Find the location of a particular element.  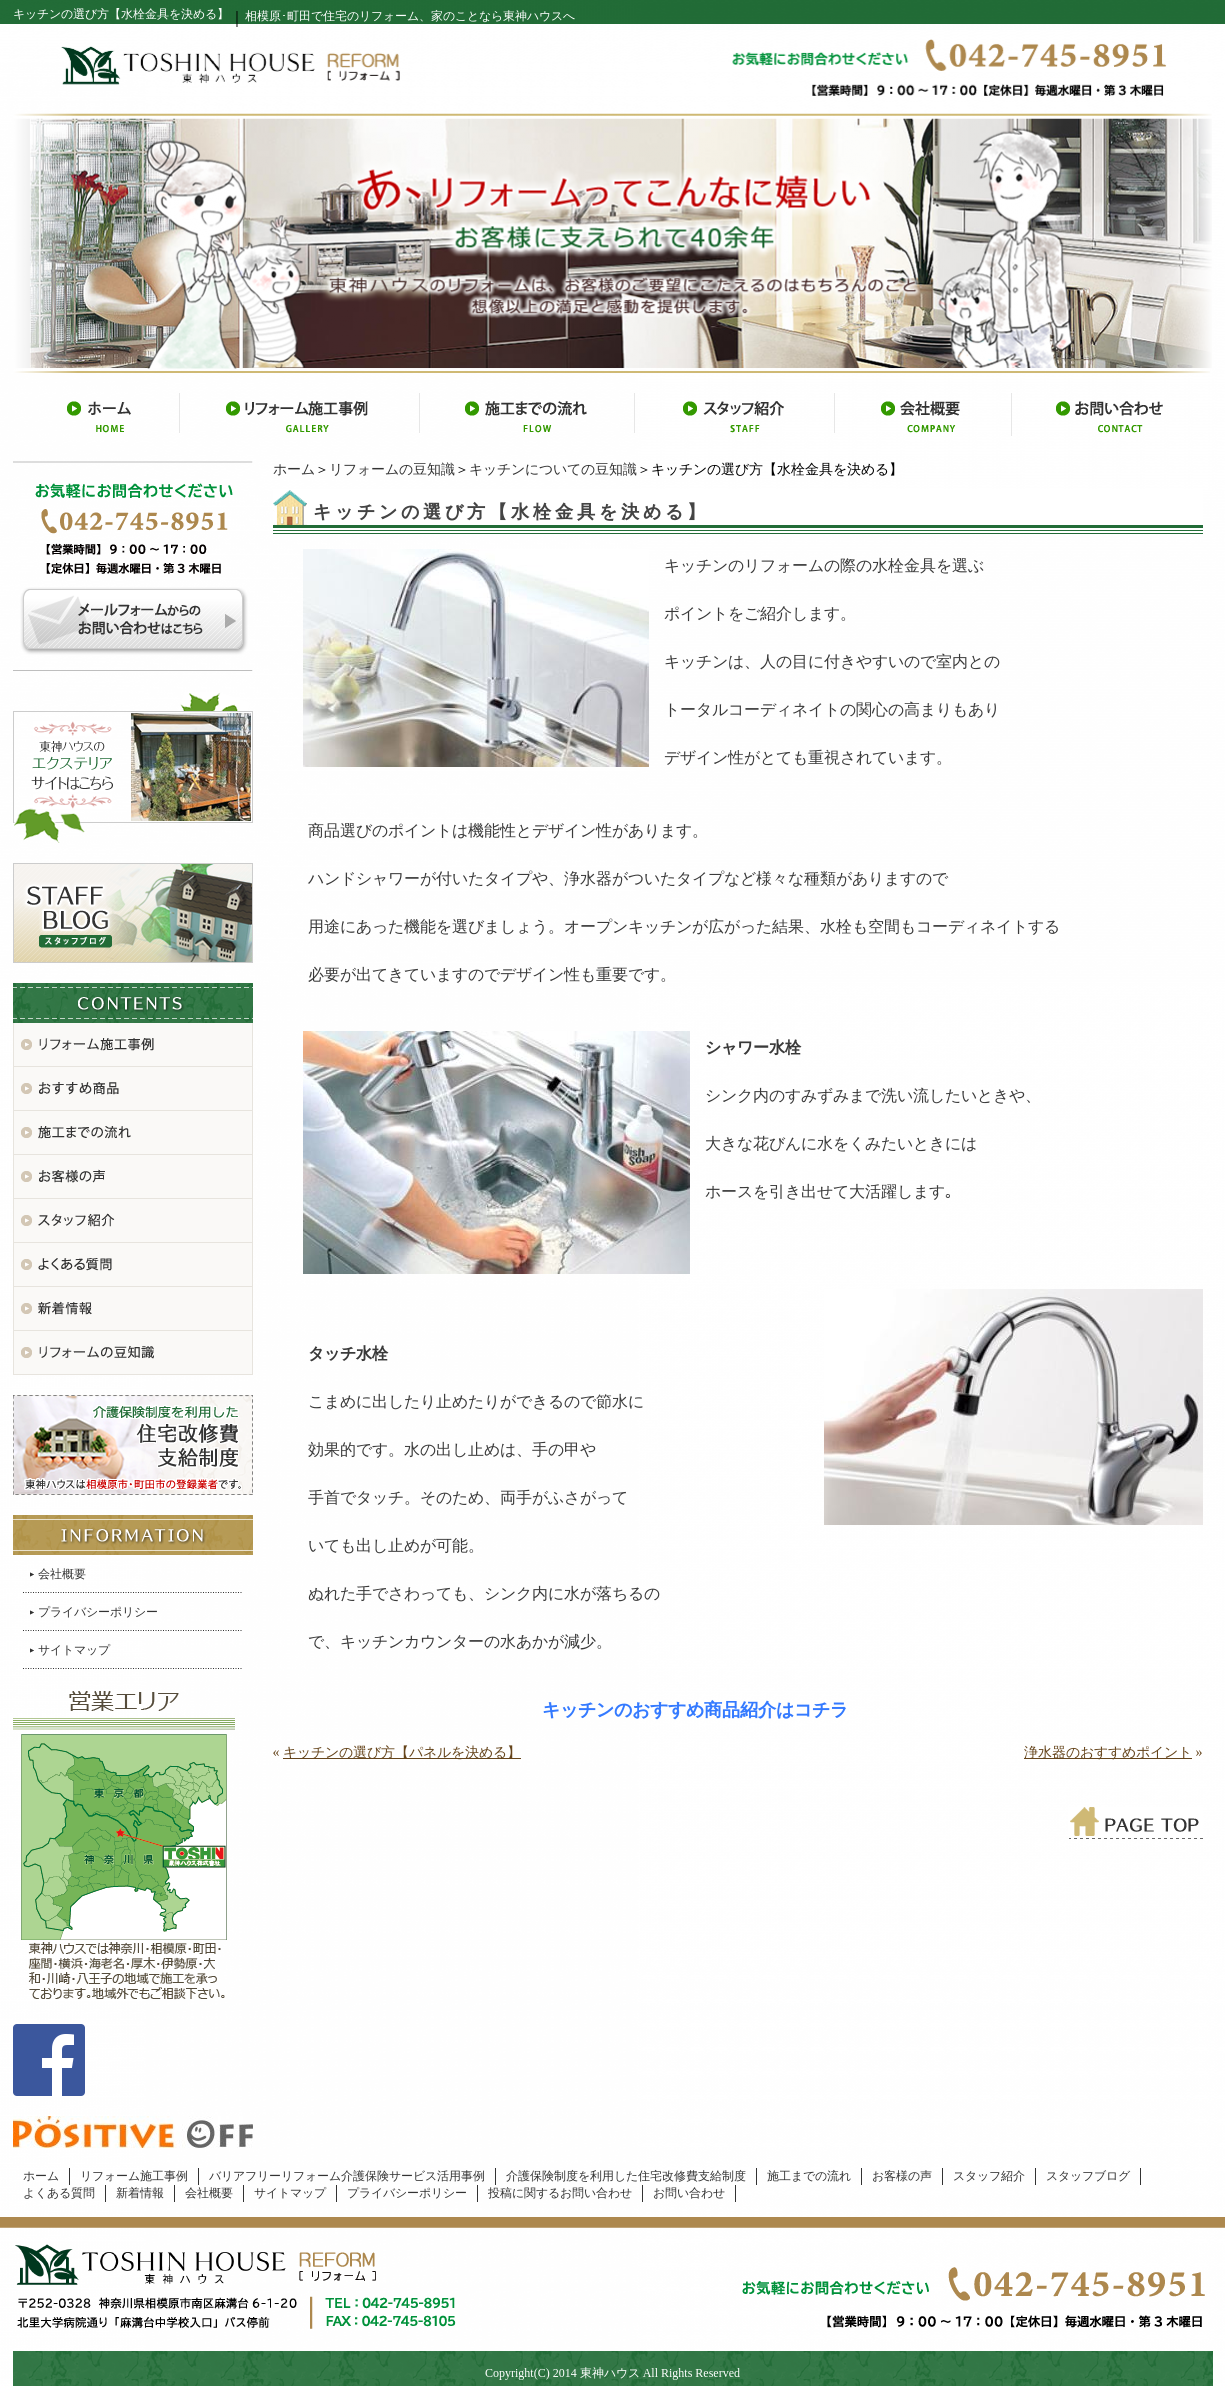

新着情報 is located at coordinates (140, 2193).